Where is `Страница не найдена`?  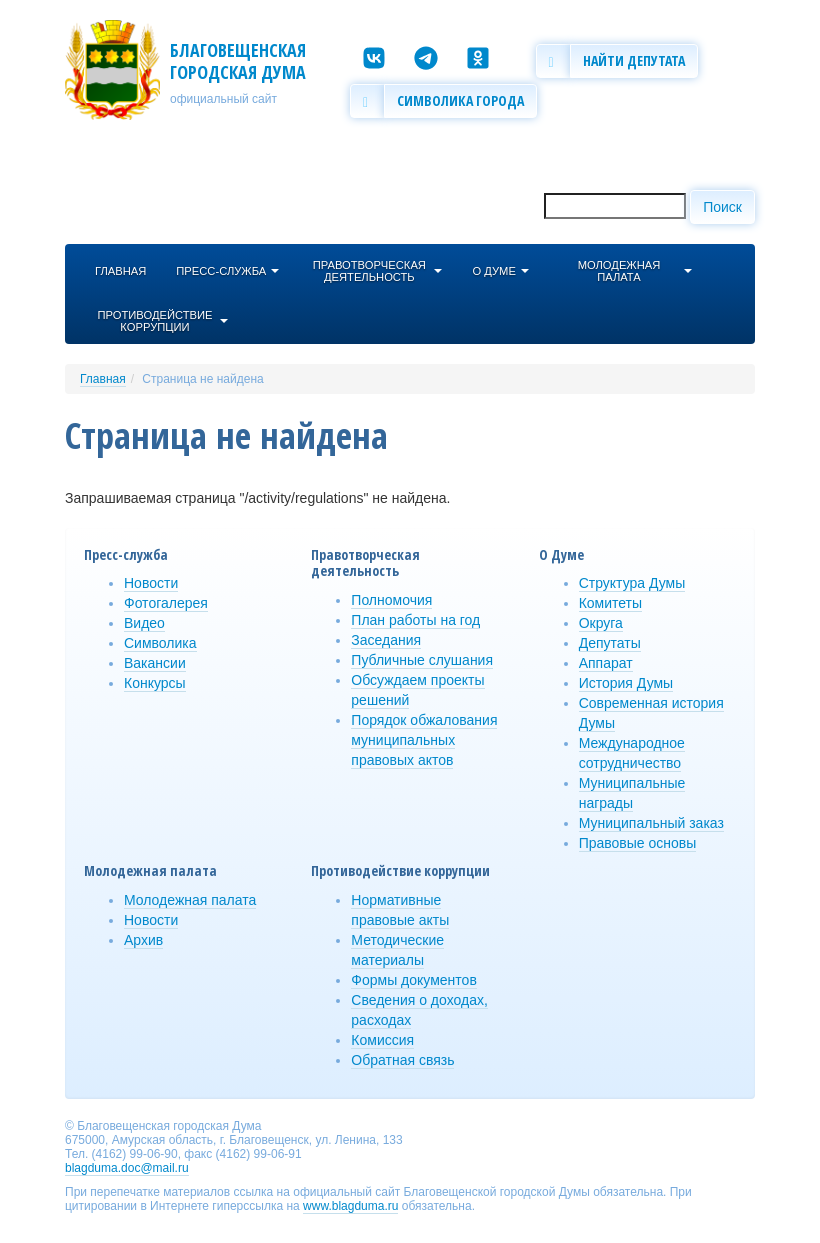 Страница не найдена is located at coordinates (202, 379).